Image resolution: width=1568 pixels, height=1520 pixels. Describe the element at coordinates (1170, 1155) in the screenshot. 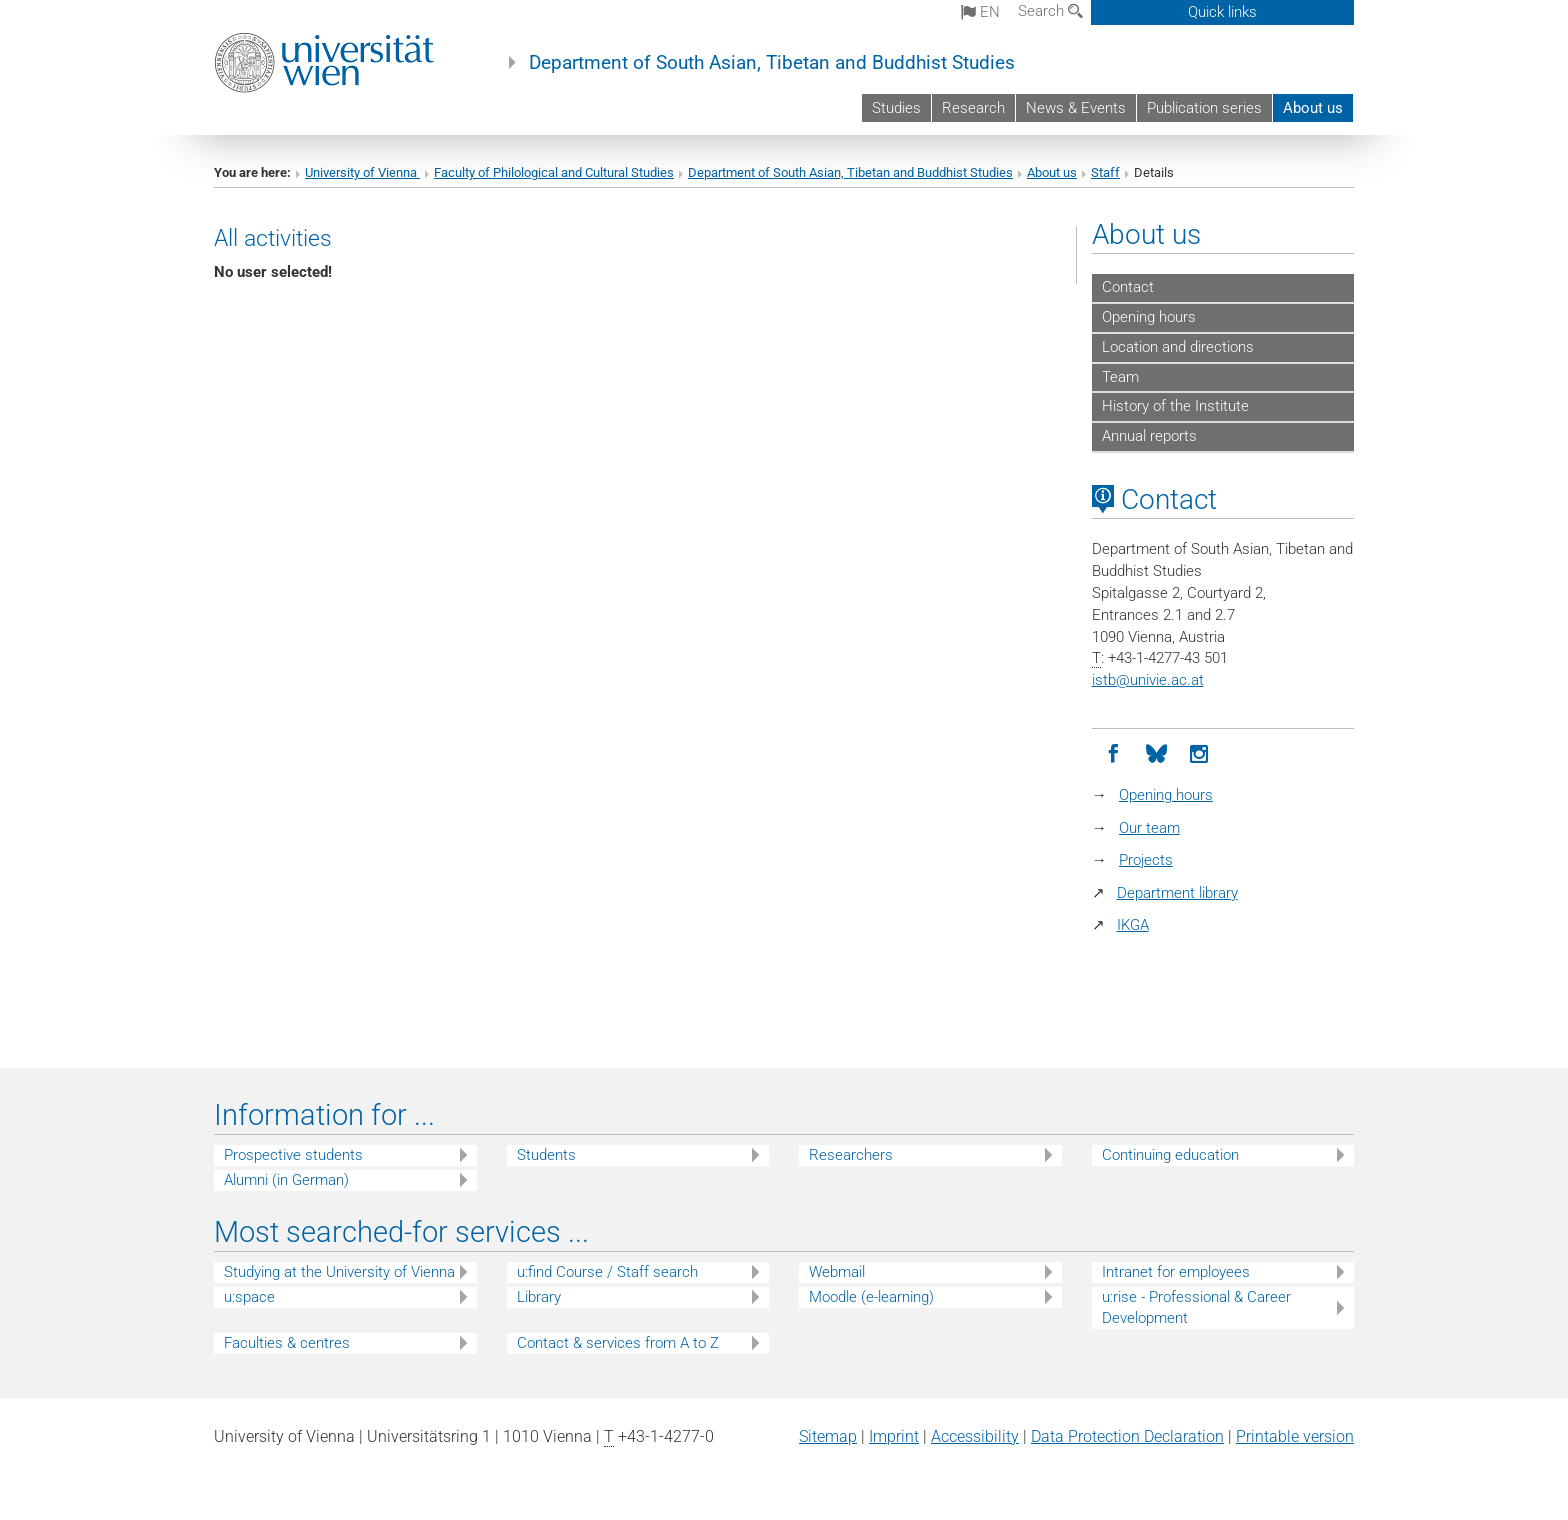

I see `Continuing education` at that location.